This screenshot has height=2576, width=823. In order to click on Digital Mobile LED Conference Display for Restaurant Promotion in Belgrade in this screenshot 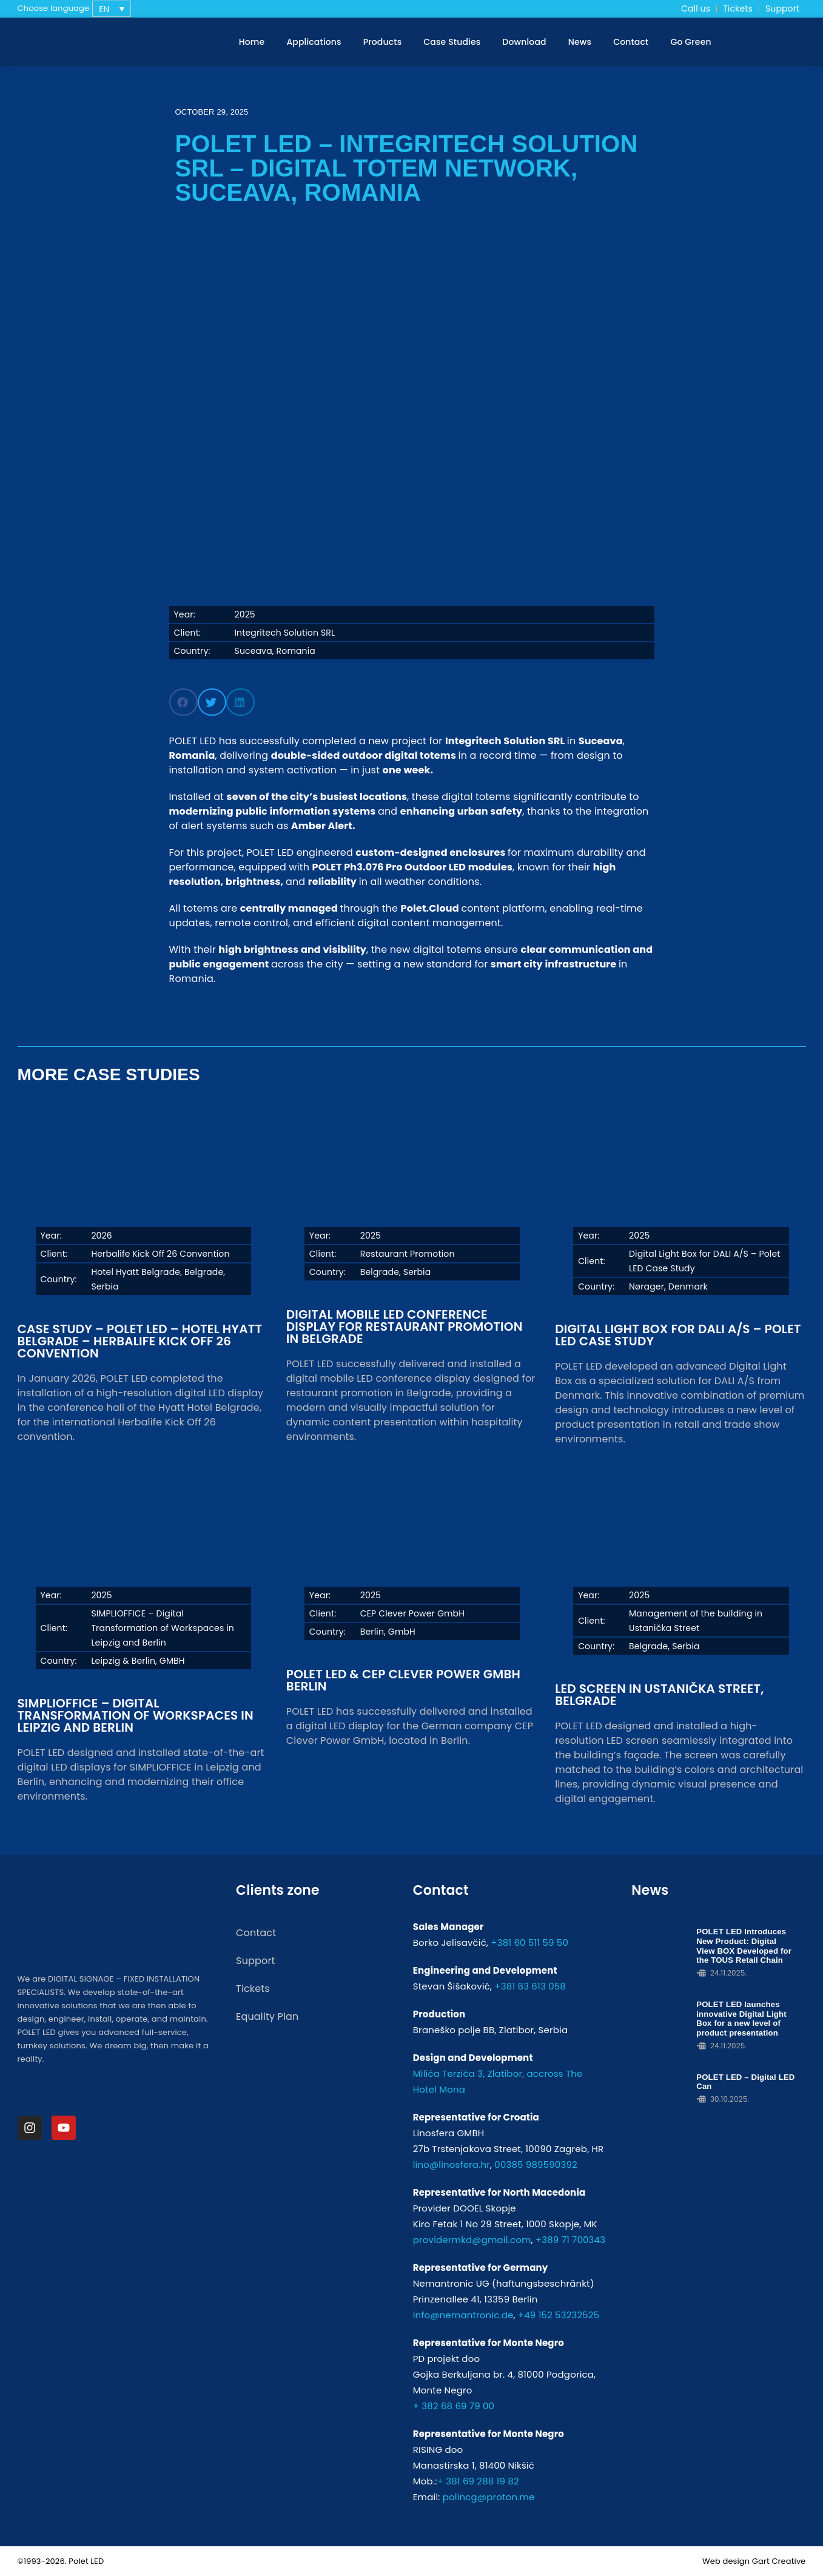, I will do `click(404, 1326)`.